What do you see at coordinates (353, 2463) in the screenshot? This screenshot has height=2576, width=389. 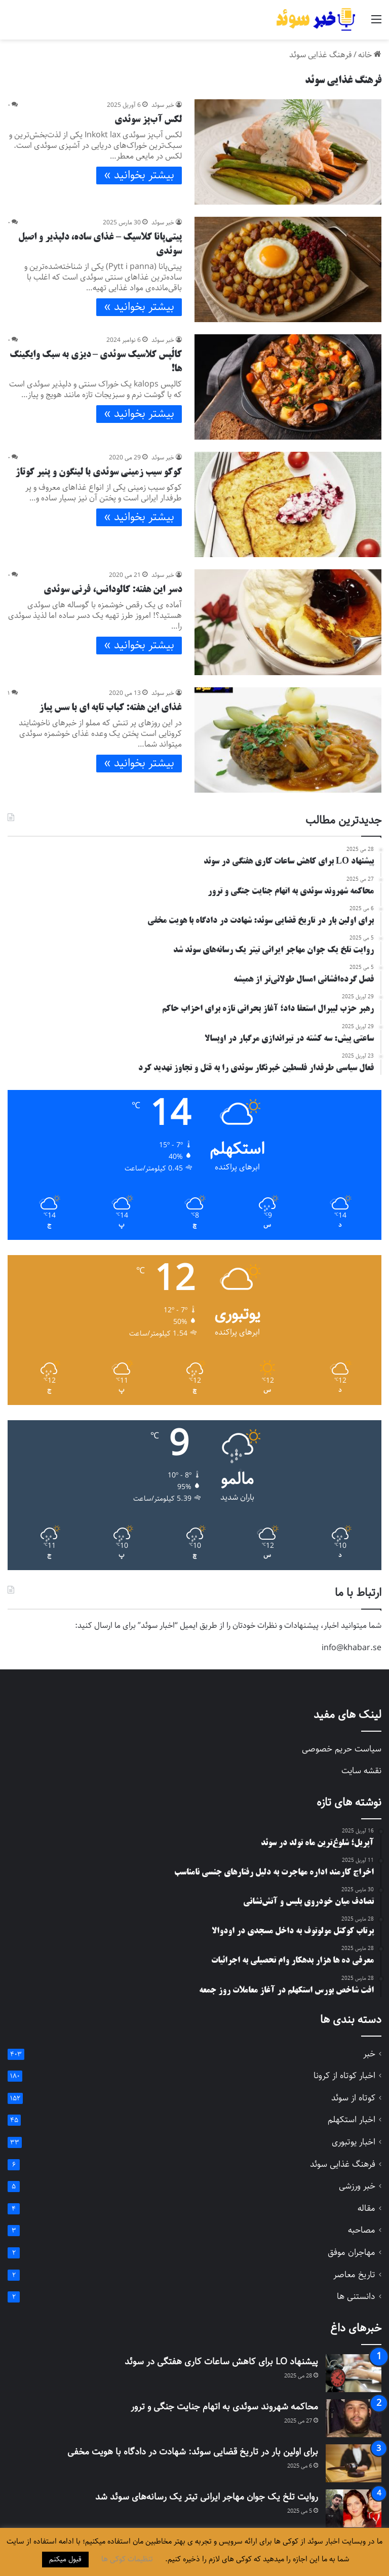 I see `[برای اولین بار در تاریخ قضایی سوئد: شهادت در دادگاه با هویت مخفی]` at bounding box center [353, 2463].